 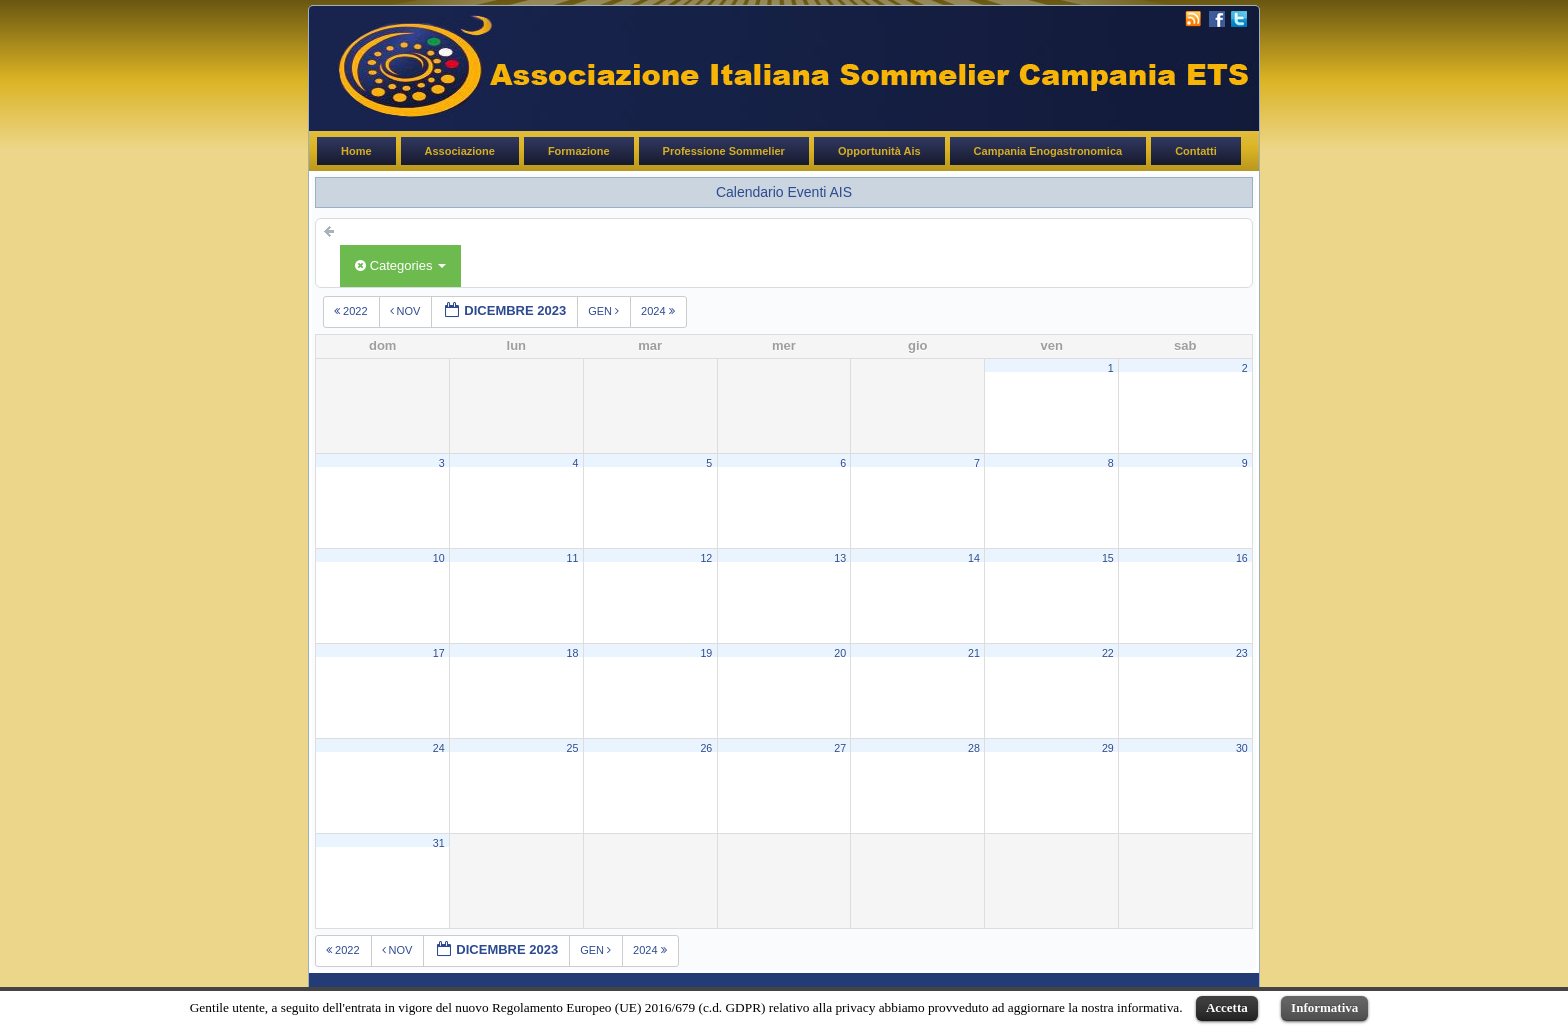 I want to click on 16, so click(x=1242, y=558).